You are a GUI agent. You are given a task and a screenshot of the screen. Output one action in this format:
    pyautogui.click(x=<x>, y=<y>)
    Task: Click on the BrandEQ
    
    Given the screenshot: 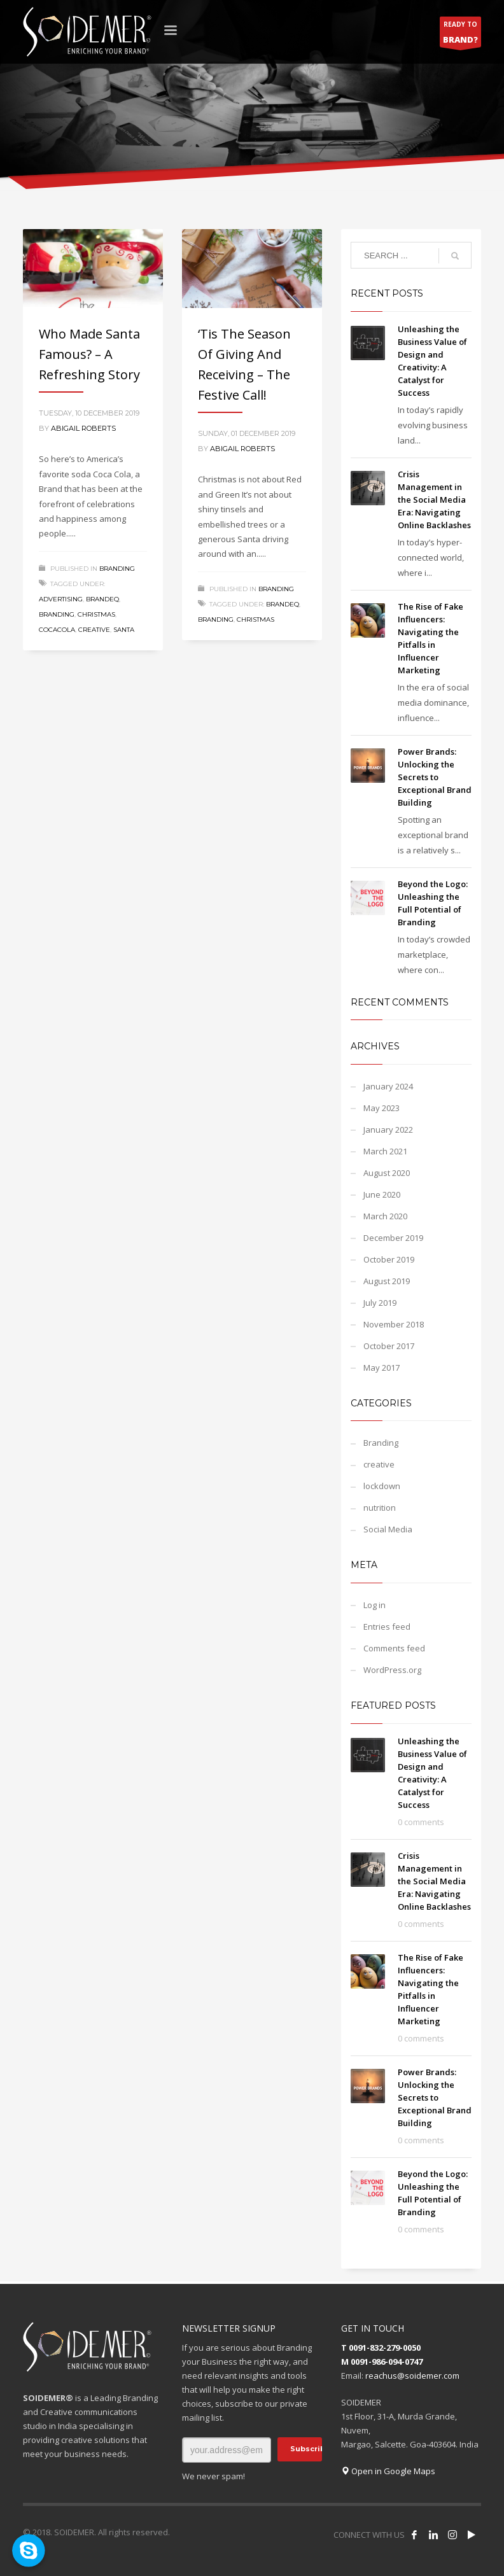 What is the action you would take?
    pyautogui.click(x=102, y=599)
    